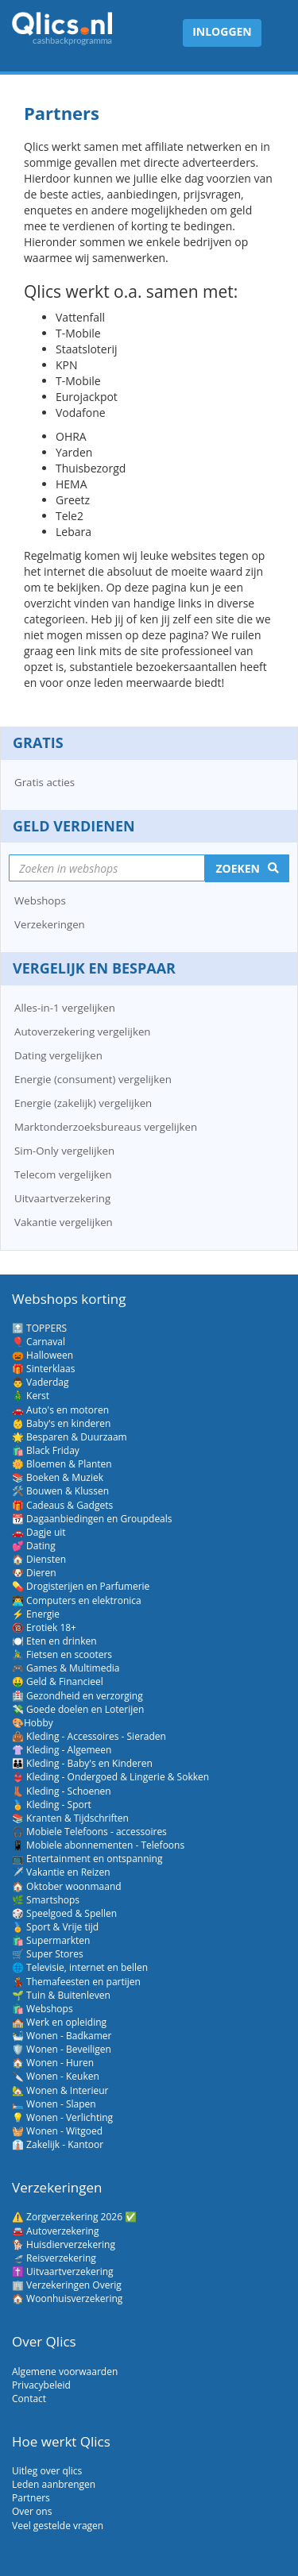 The image size is (298, 2576). What do you see at coordinates (54, 2258) in the screenshot?
I see `🛫 Reisverzekering` at bounding box center [54, 2258].